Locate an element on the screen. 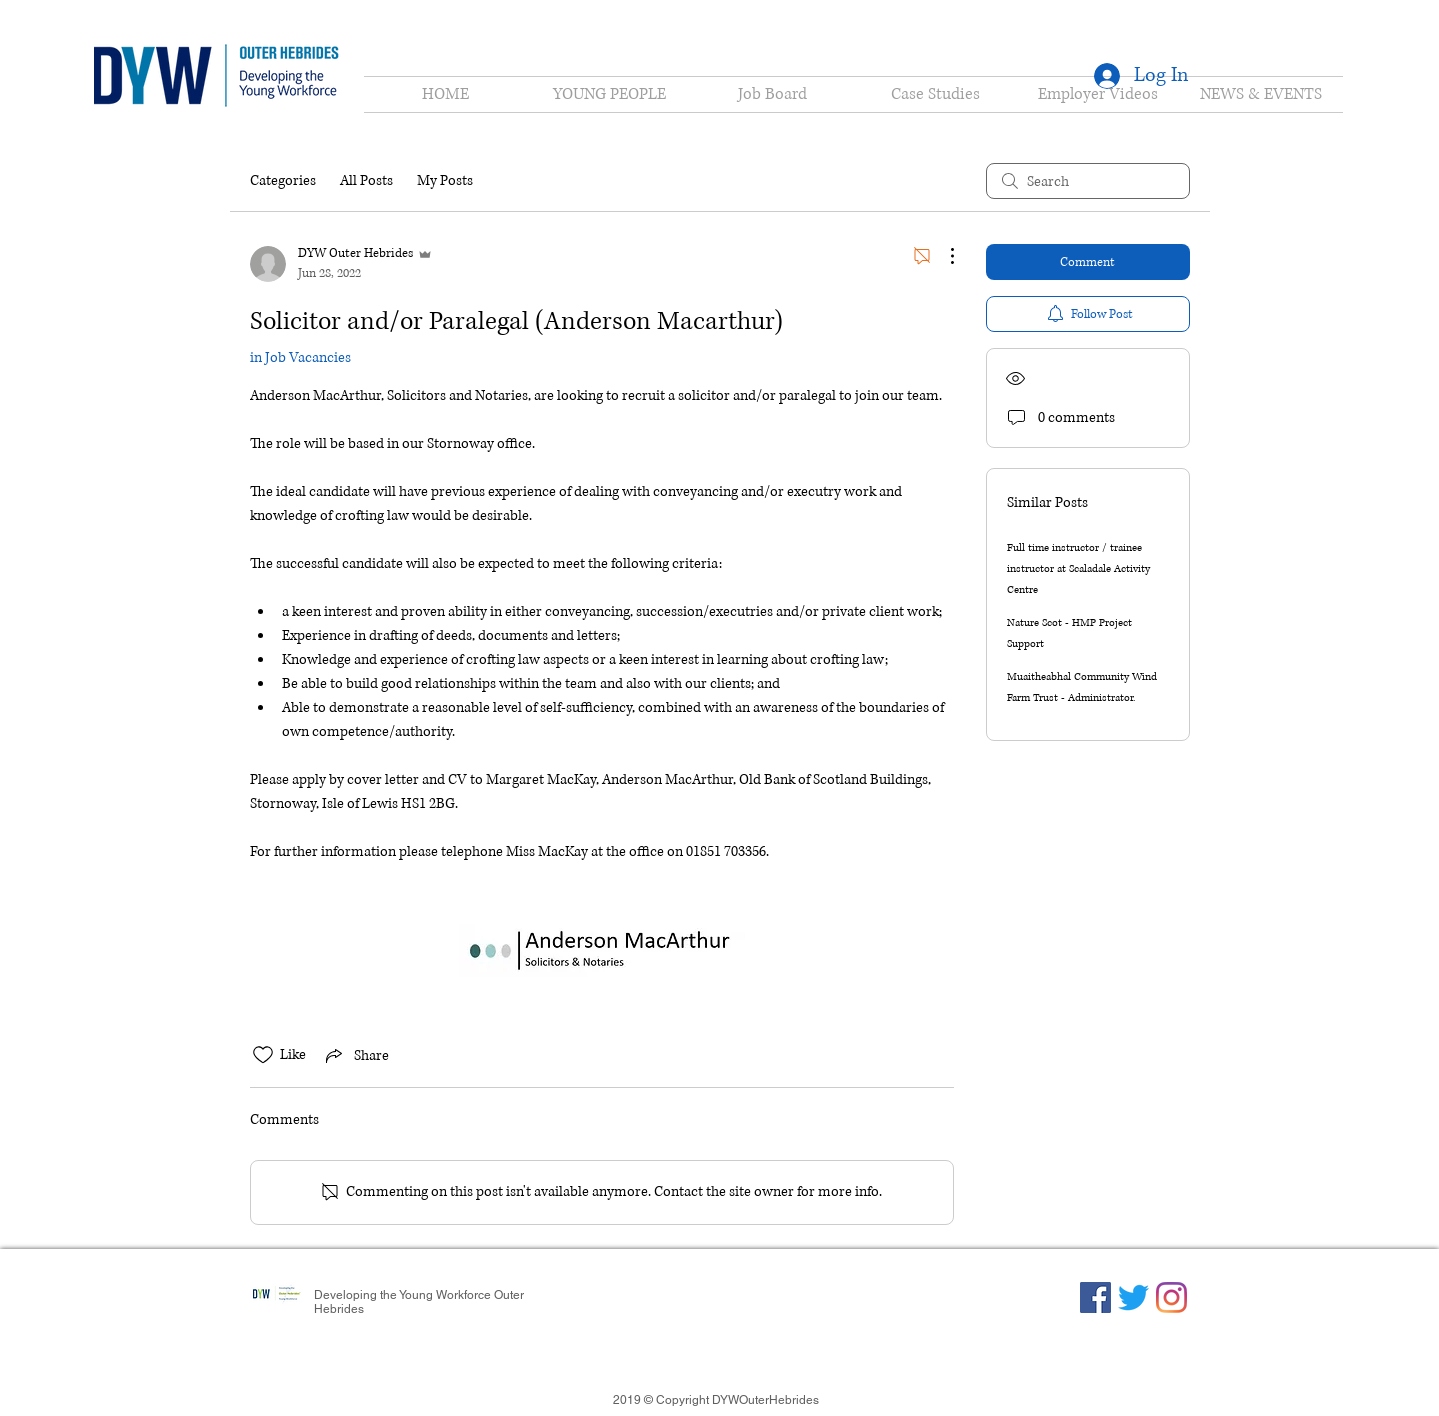 The width and height of the screenshot is (1439, 1416). [Twitter] is located at coordinates (1133, 1297).